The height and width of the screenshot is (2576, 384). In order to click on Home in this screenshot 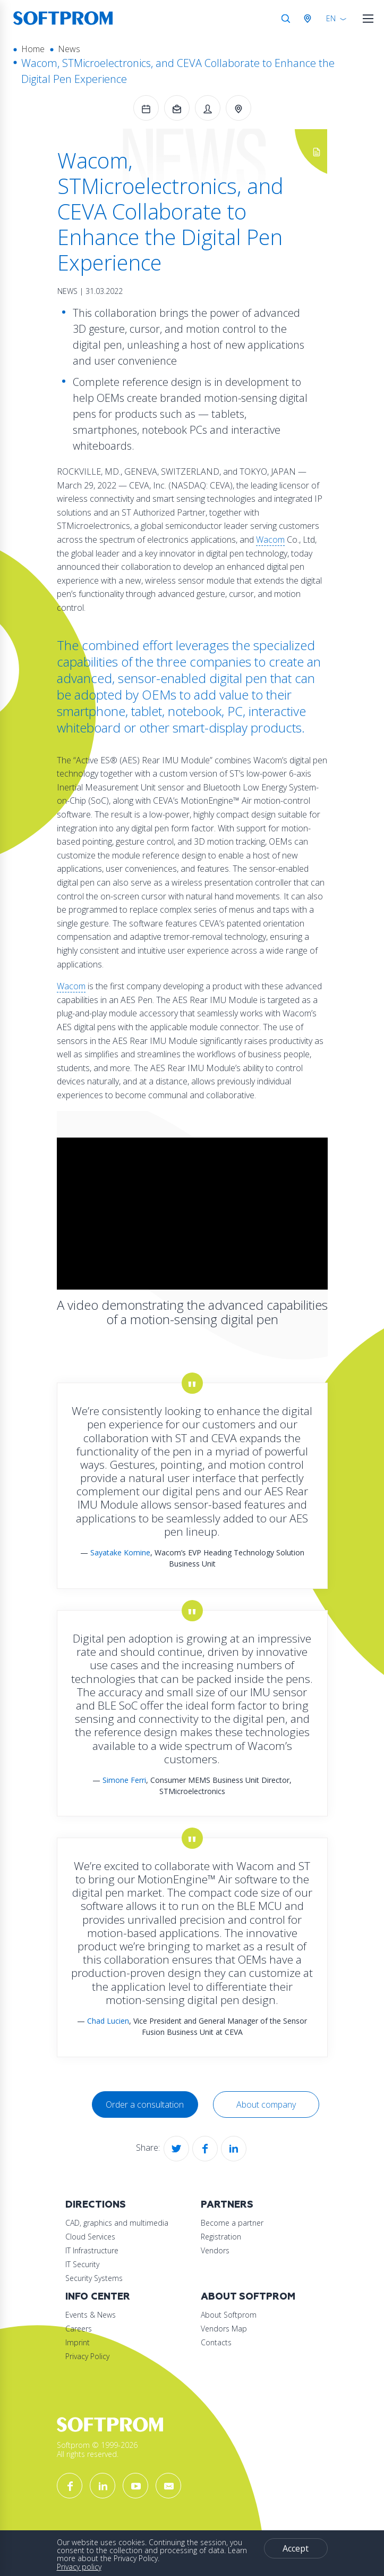, I will do `click(33, 49)`.